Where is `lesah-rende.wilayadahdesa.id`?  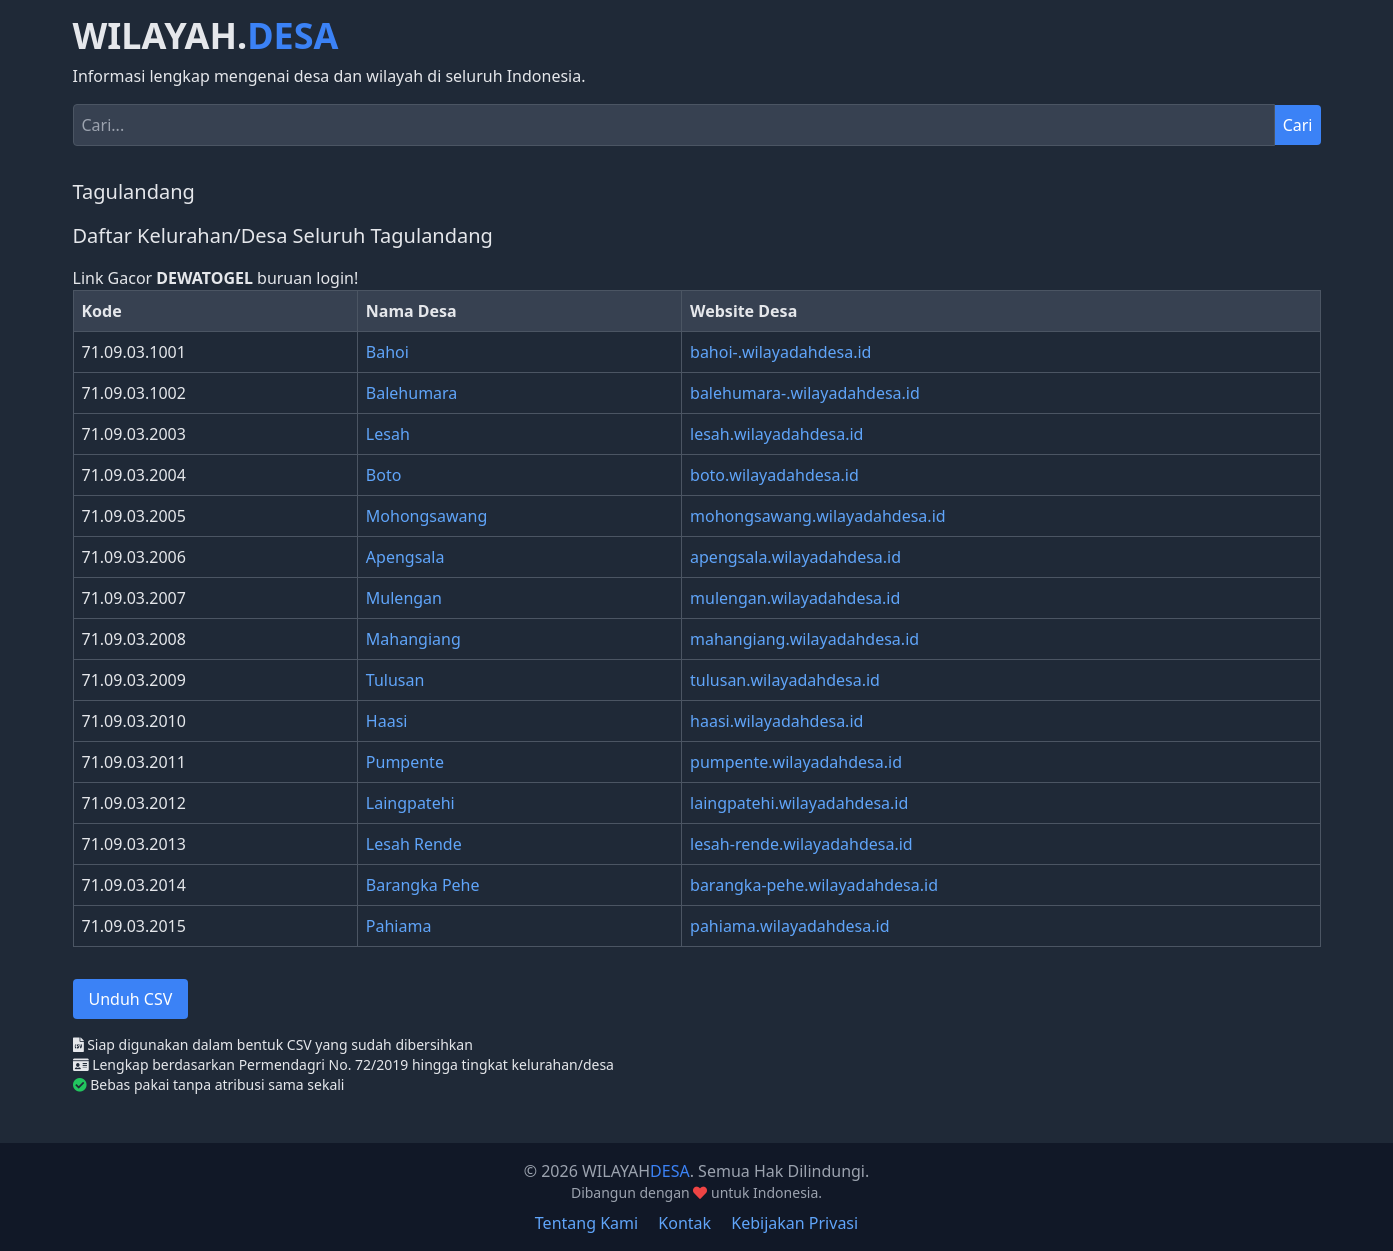 lesah-rende.wilayadahdesa.id is located at coordinates (801, 844).